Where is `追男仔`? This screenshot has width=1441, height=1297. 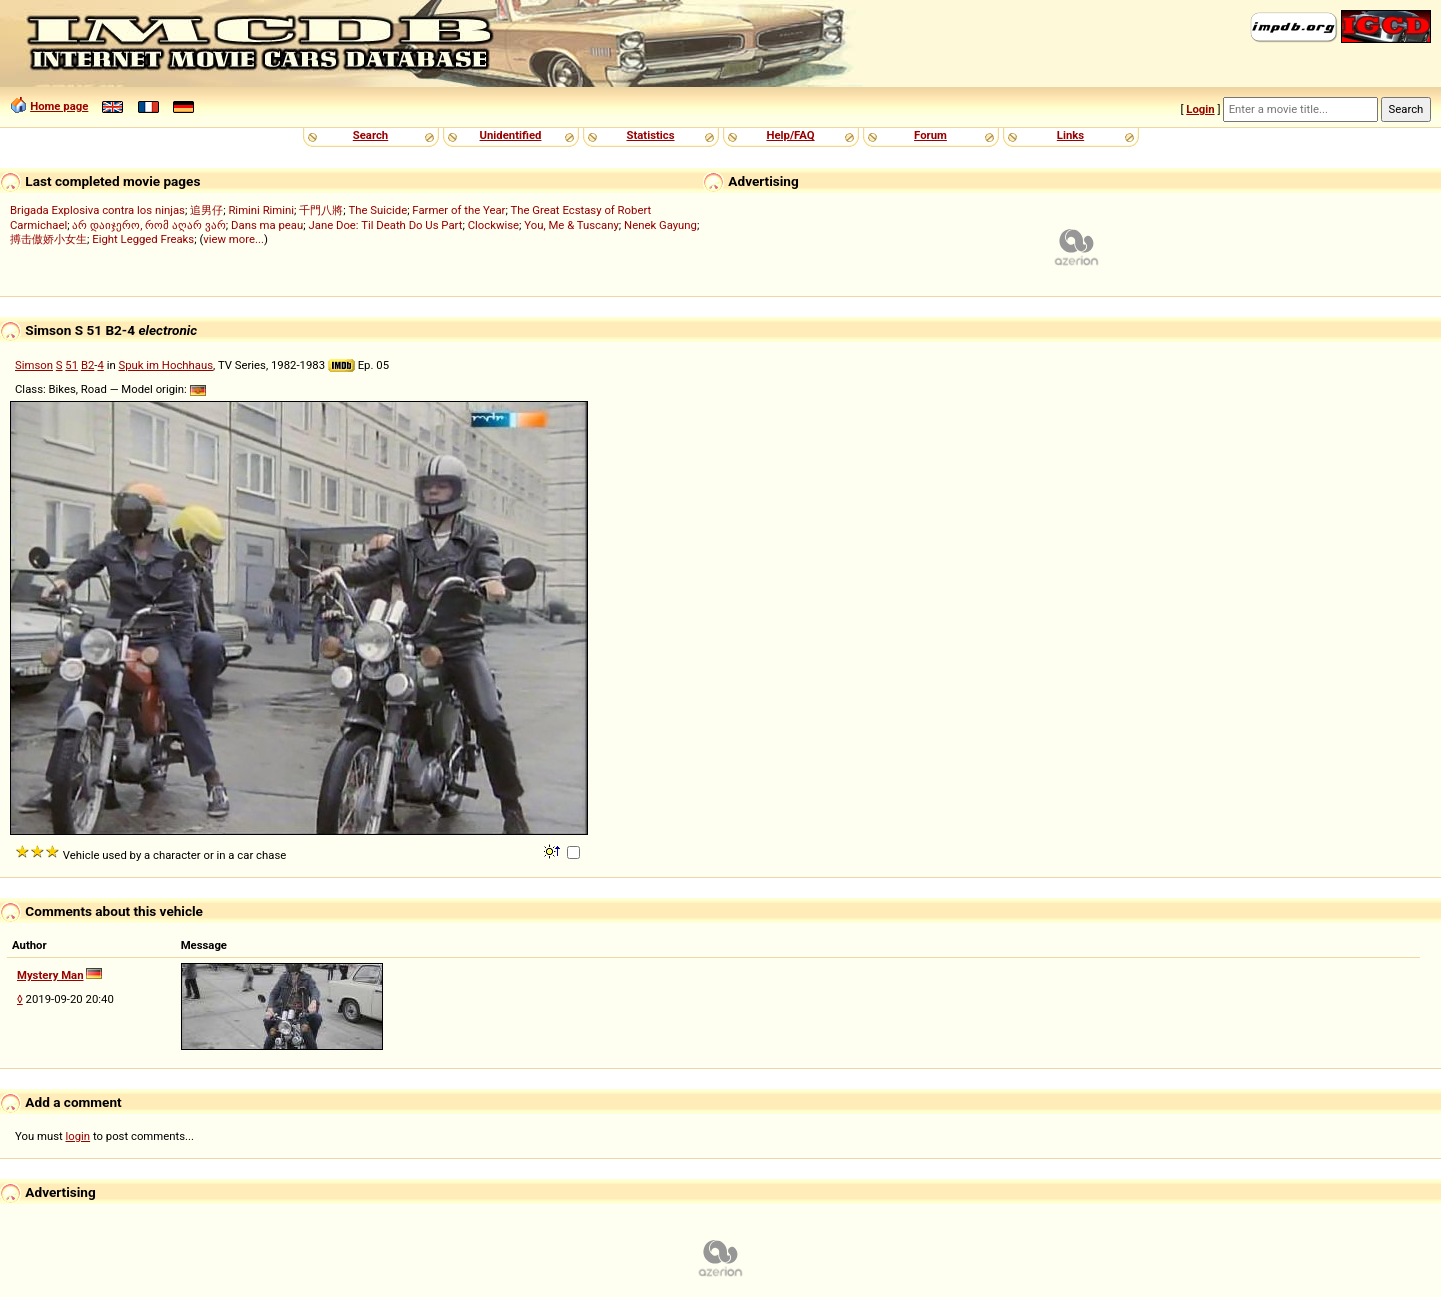
追男仔 is located at coordinates (206, 210).